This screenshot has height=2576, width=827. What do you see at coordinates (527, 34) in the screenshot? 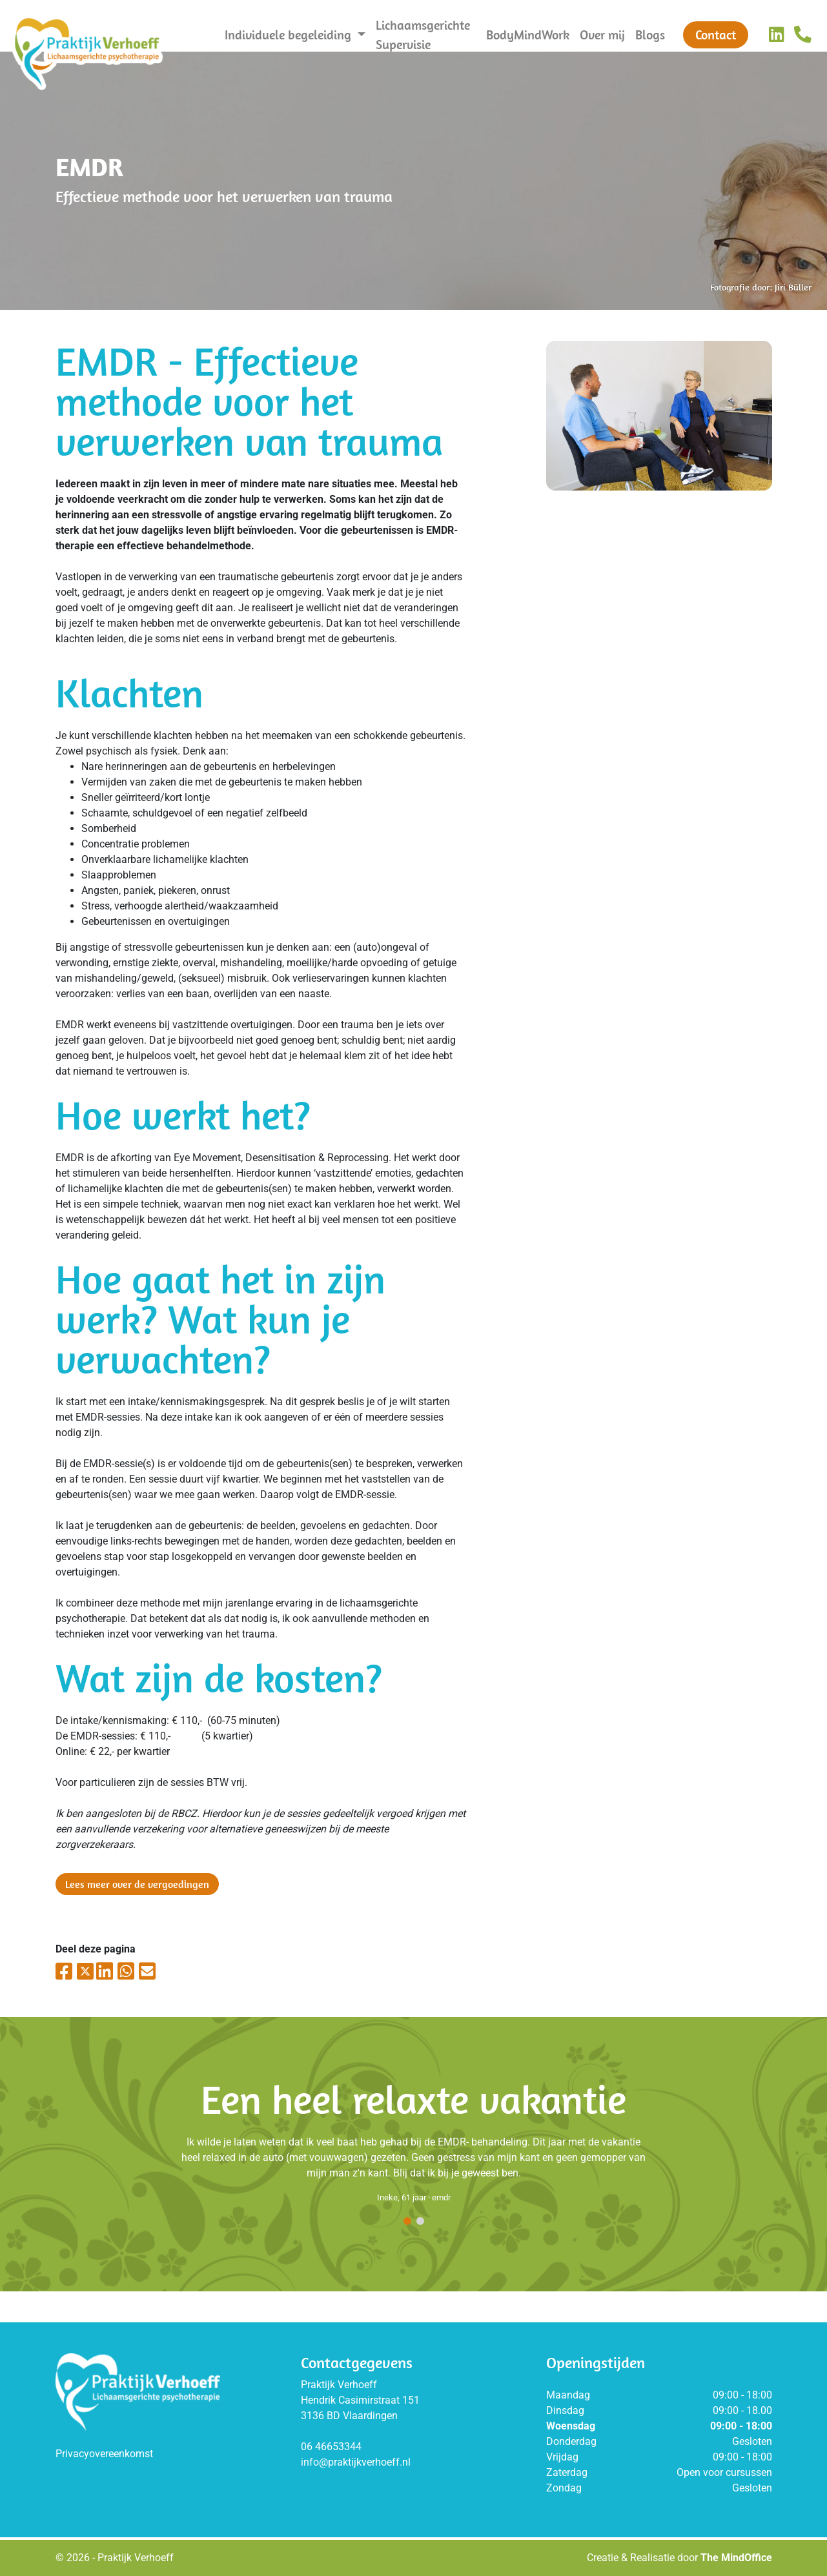
I see `BodyMindWork` at bounding box center [527, 34].